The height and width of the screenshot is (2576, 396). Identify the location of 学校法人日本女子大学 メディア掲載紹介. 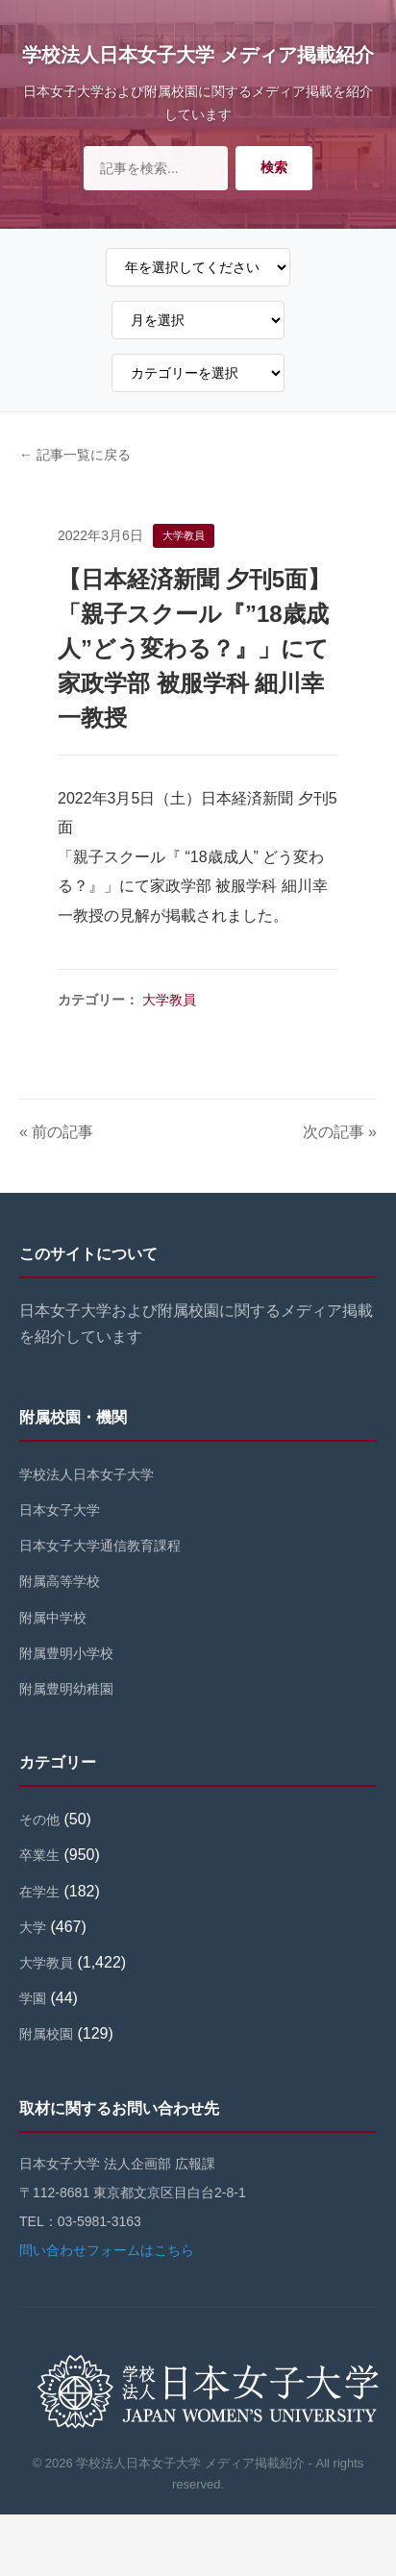
(198, 54).